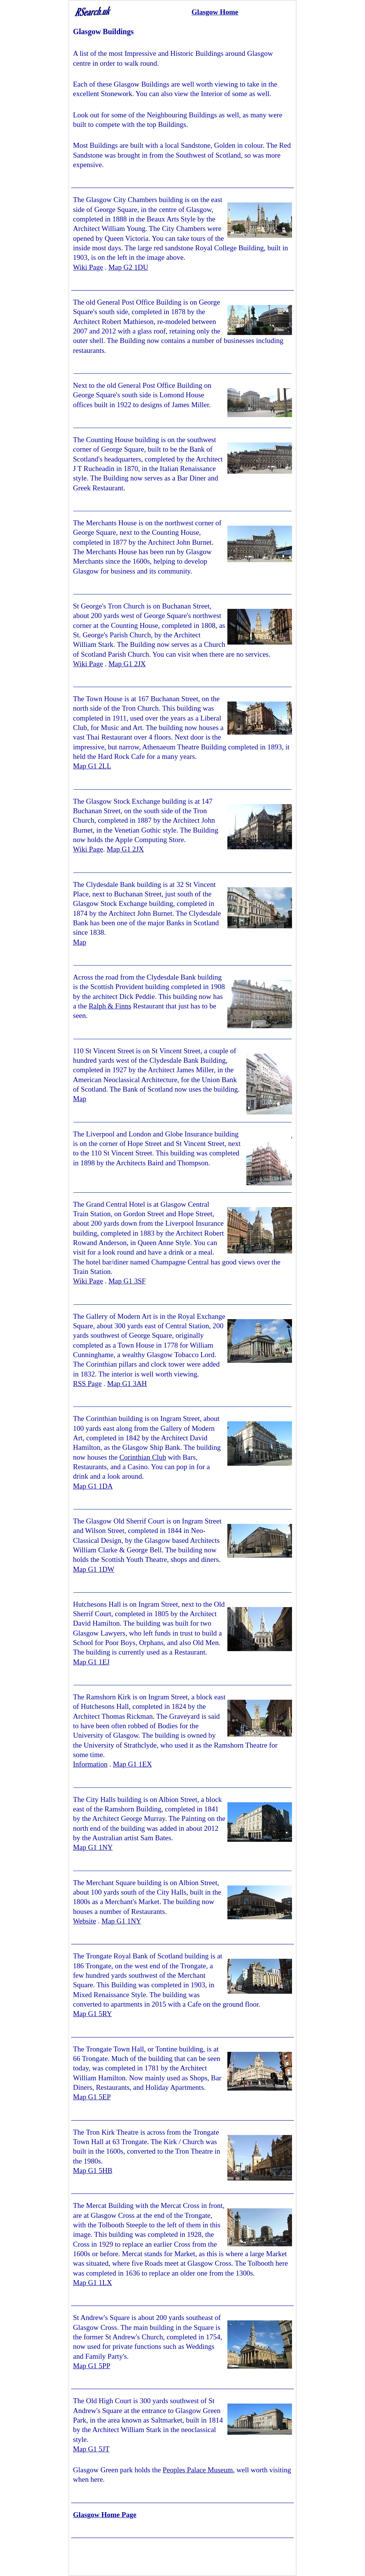  What do you see at coordinates (93, 1569) in the screenshot?
I see `Map G1 1DW` at bounding box center [93, 1569].